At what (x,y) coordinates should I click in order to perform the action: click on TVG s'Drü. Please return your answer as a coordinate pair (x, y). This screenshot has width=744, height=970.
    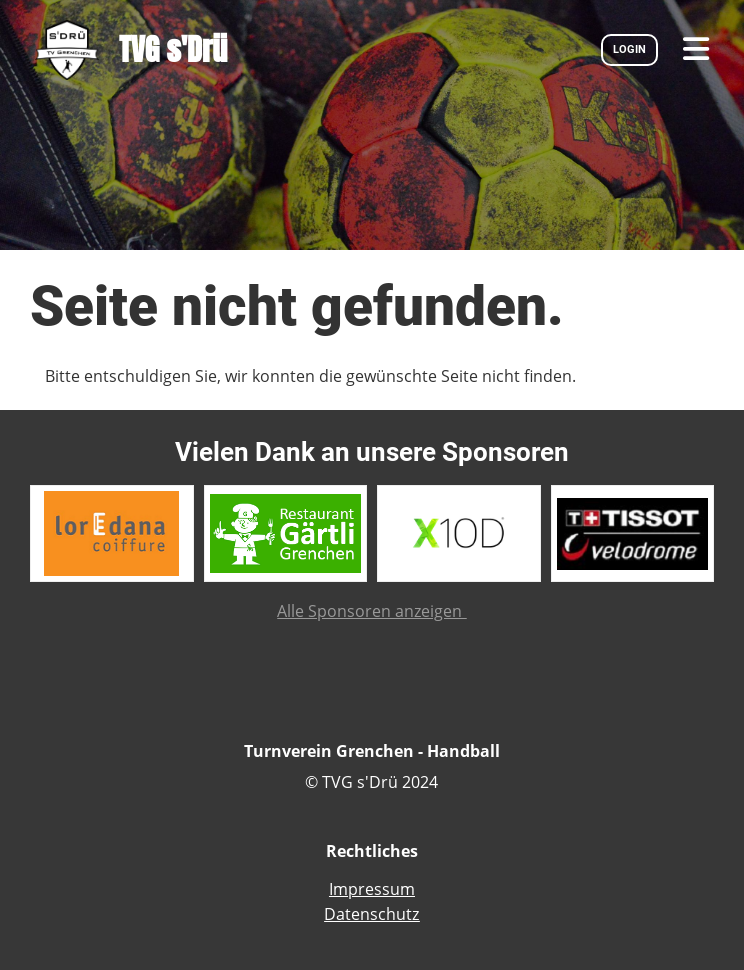
    Looking at the image, I should click on (173, 49).